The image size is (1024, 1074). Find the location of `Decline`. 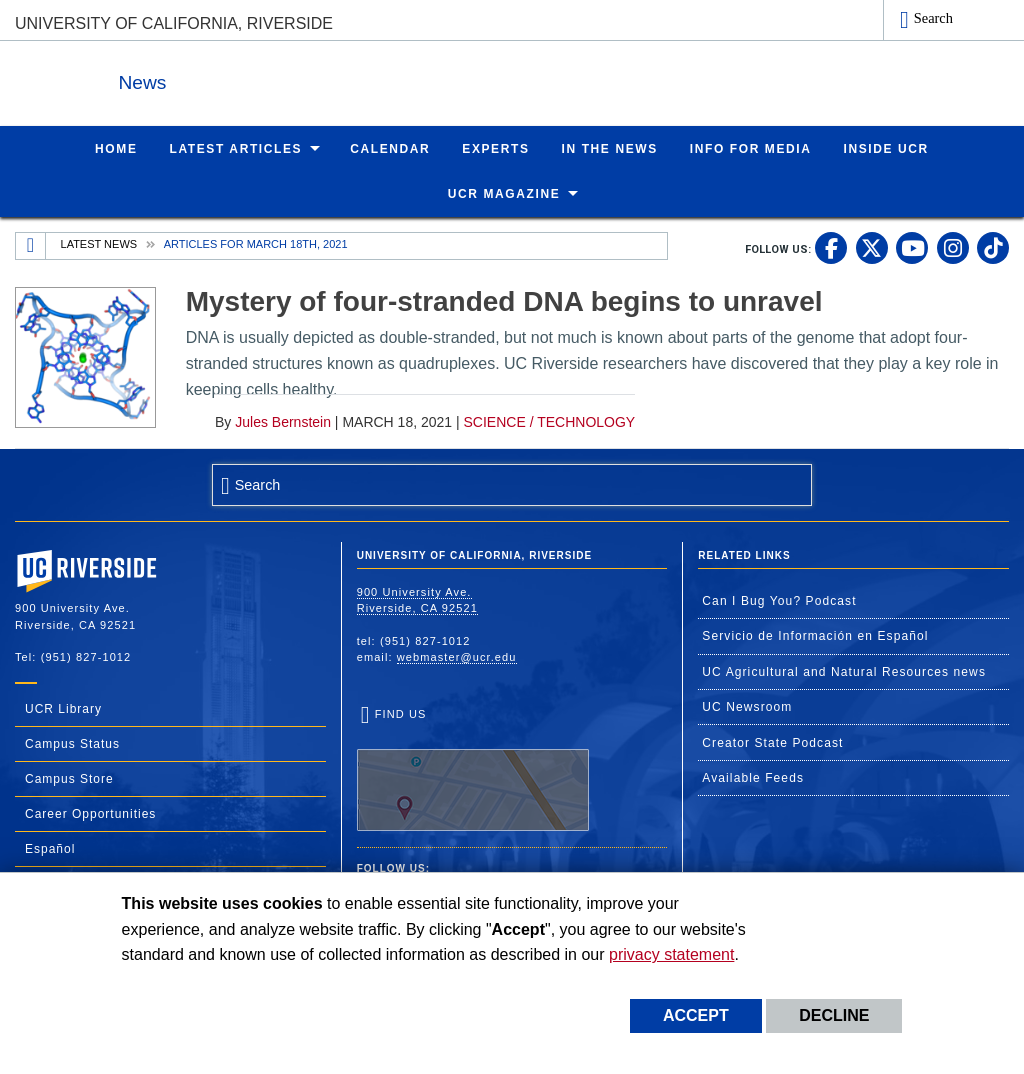

Decline is located at coordinates (834, 1015).